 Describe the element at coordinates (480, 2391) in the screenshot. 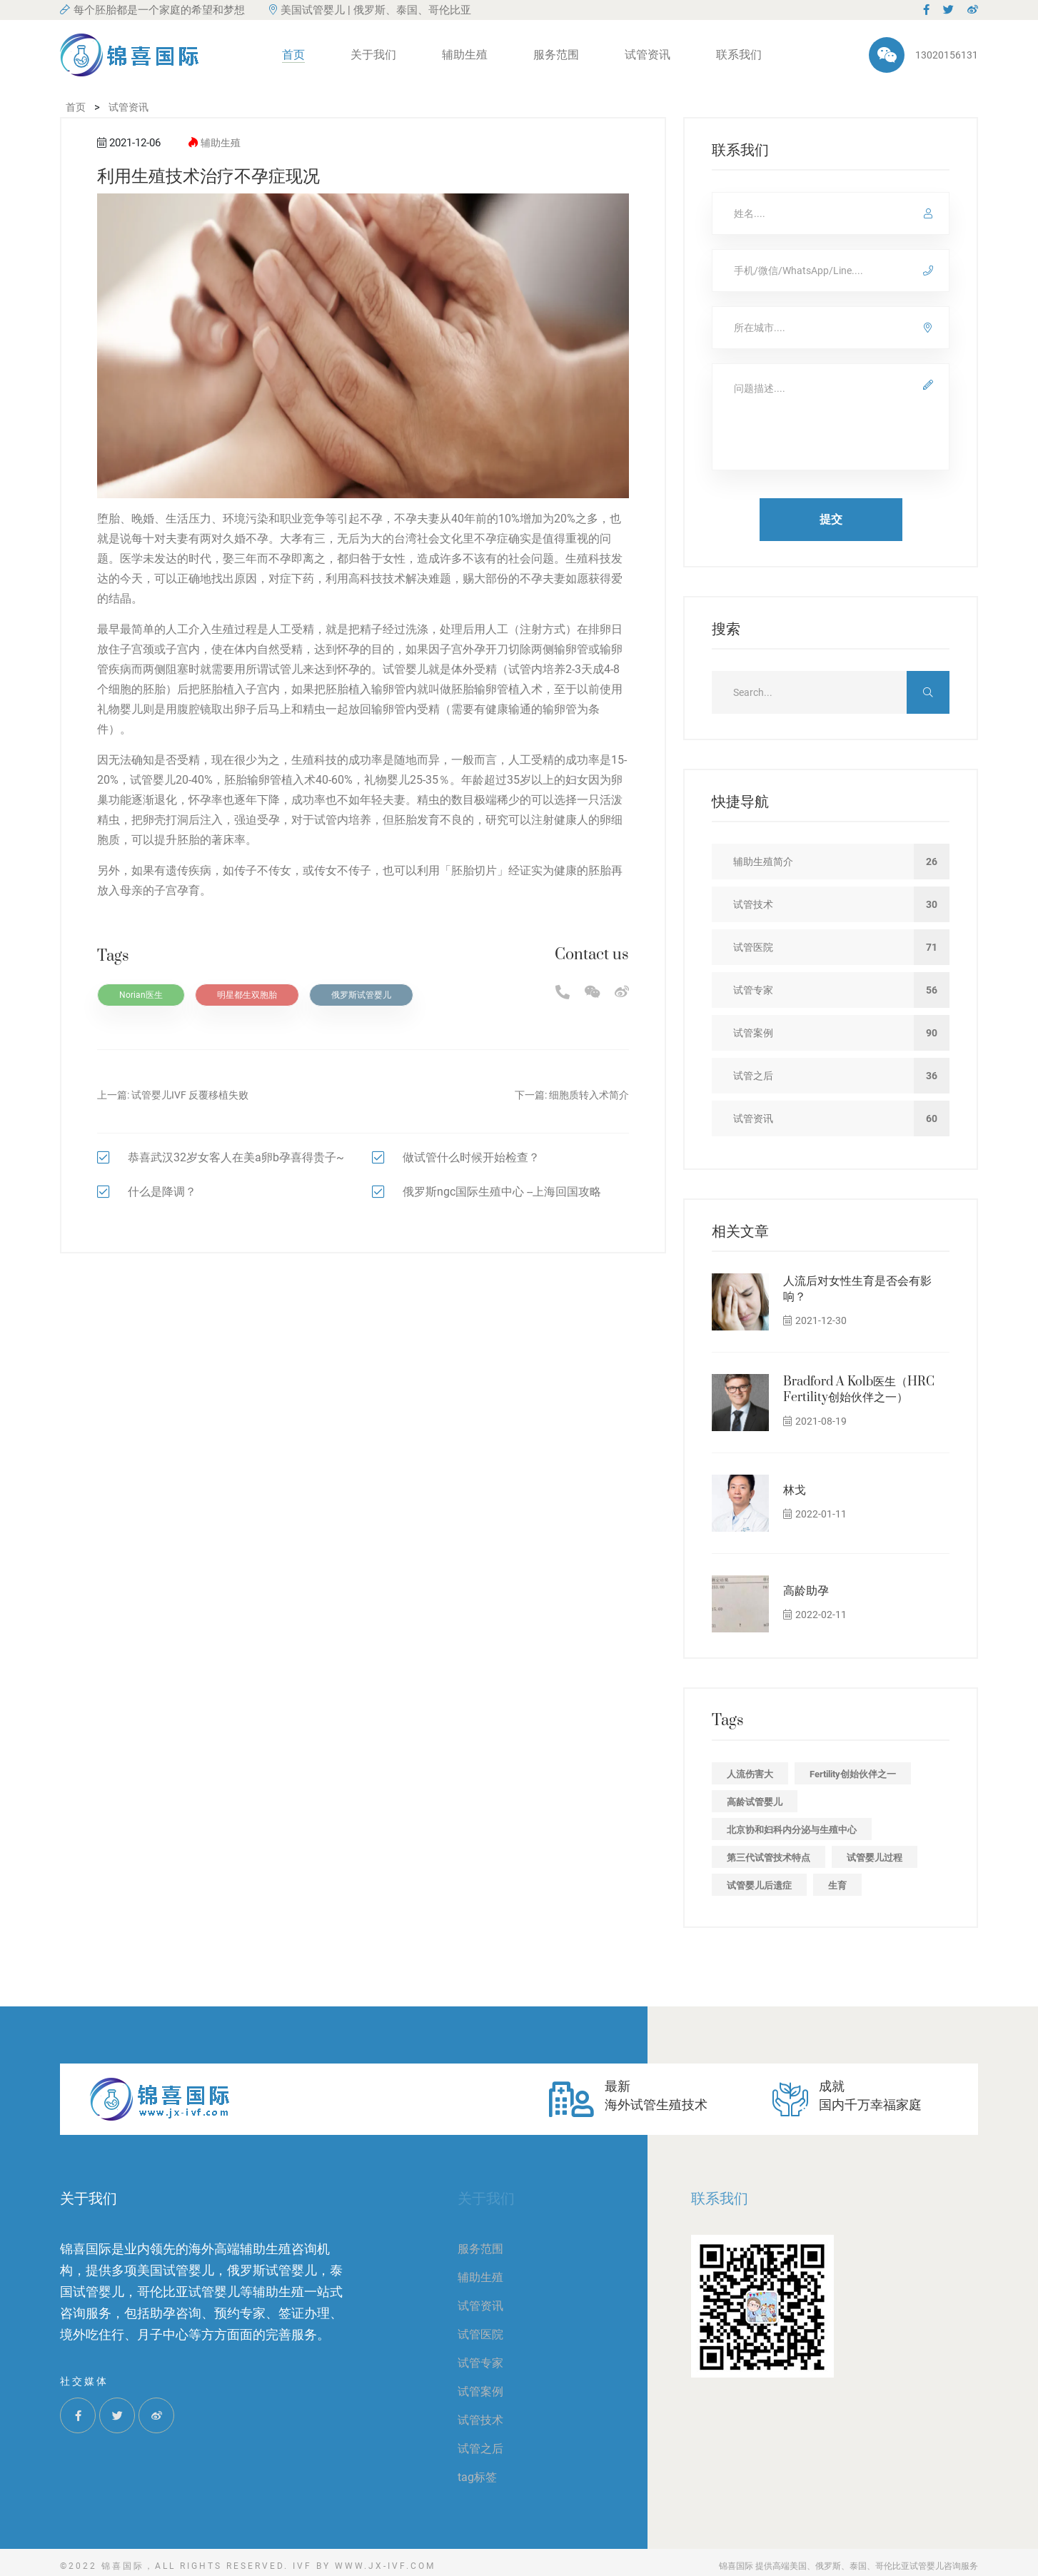

I see `试管案例` at that location.